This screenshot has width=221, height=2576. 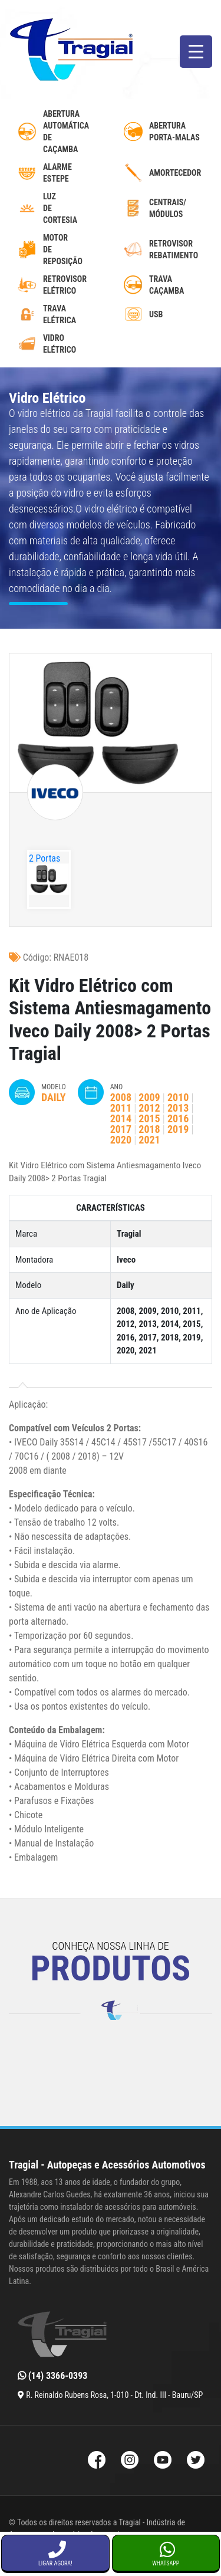 What do you see at coordinates (57, 172) in the screenshot?
I see `Alarme Estepe [alarme-de-estepe]` at bounding box center [57, 172].